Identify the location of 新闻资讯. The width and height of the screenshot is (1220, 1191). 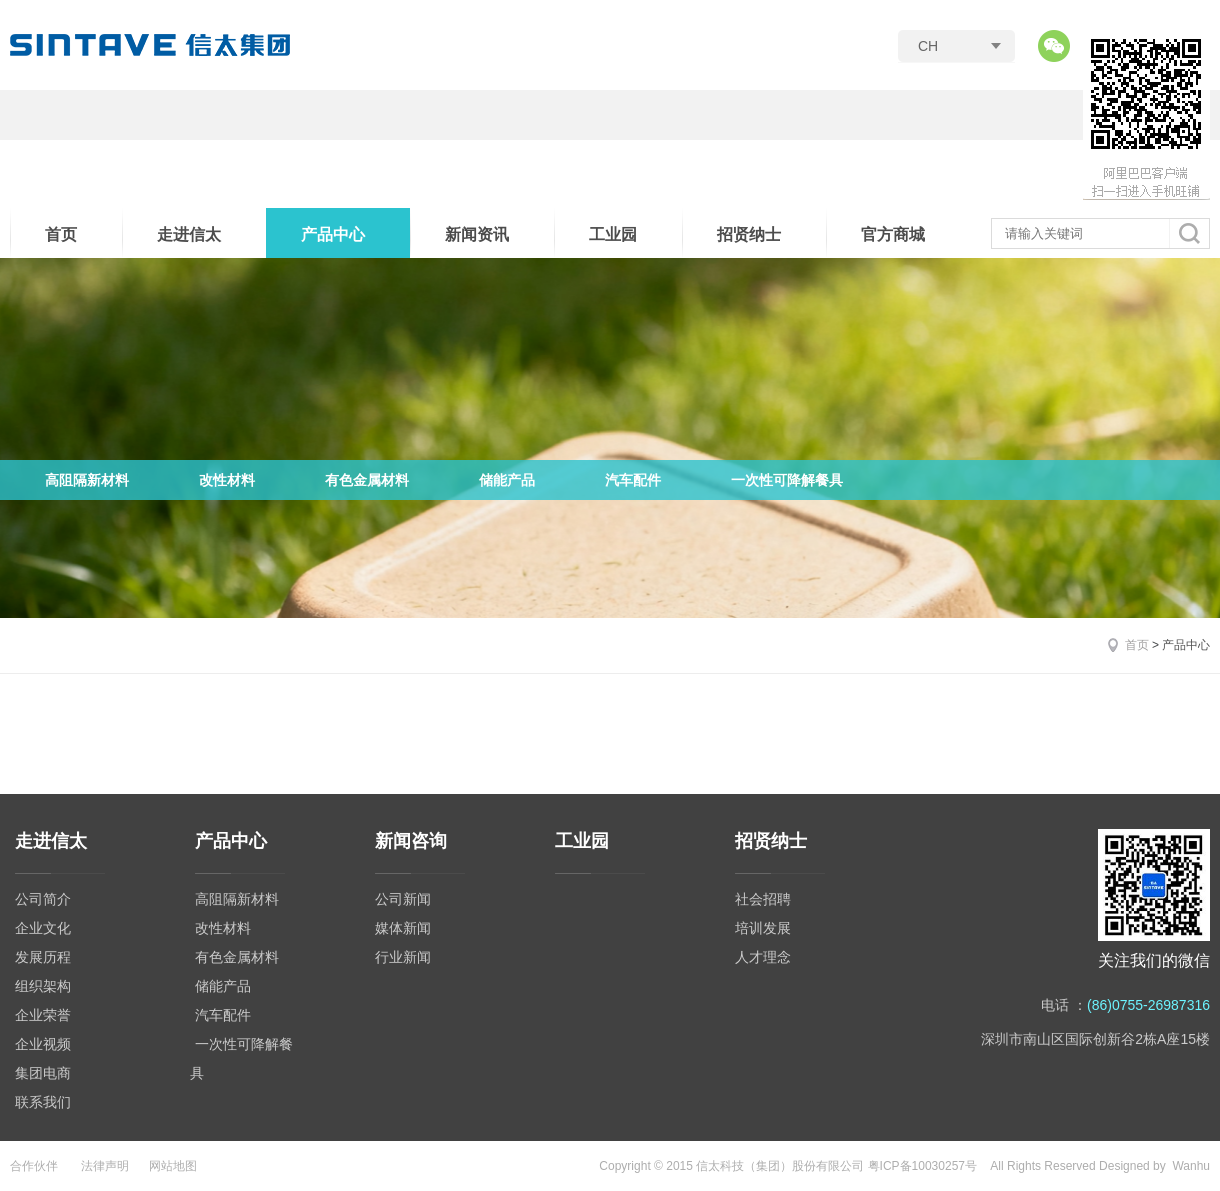
(477, 234).